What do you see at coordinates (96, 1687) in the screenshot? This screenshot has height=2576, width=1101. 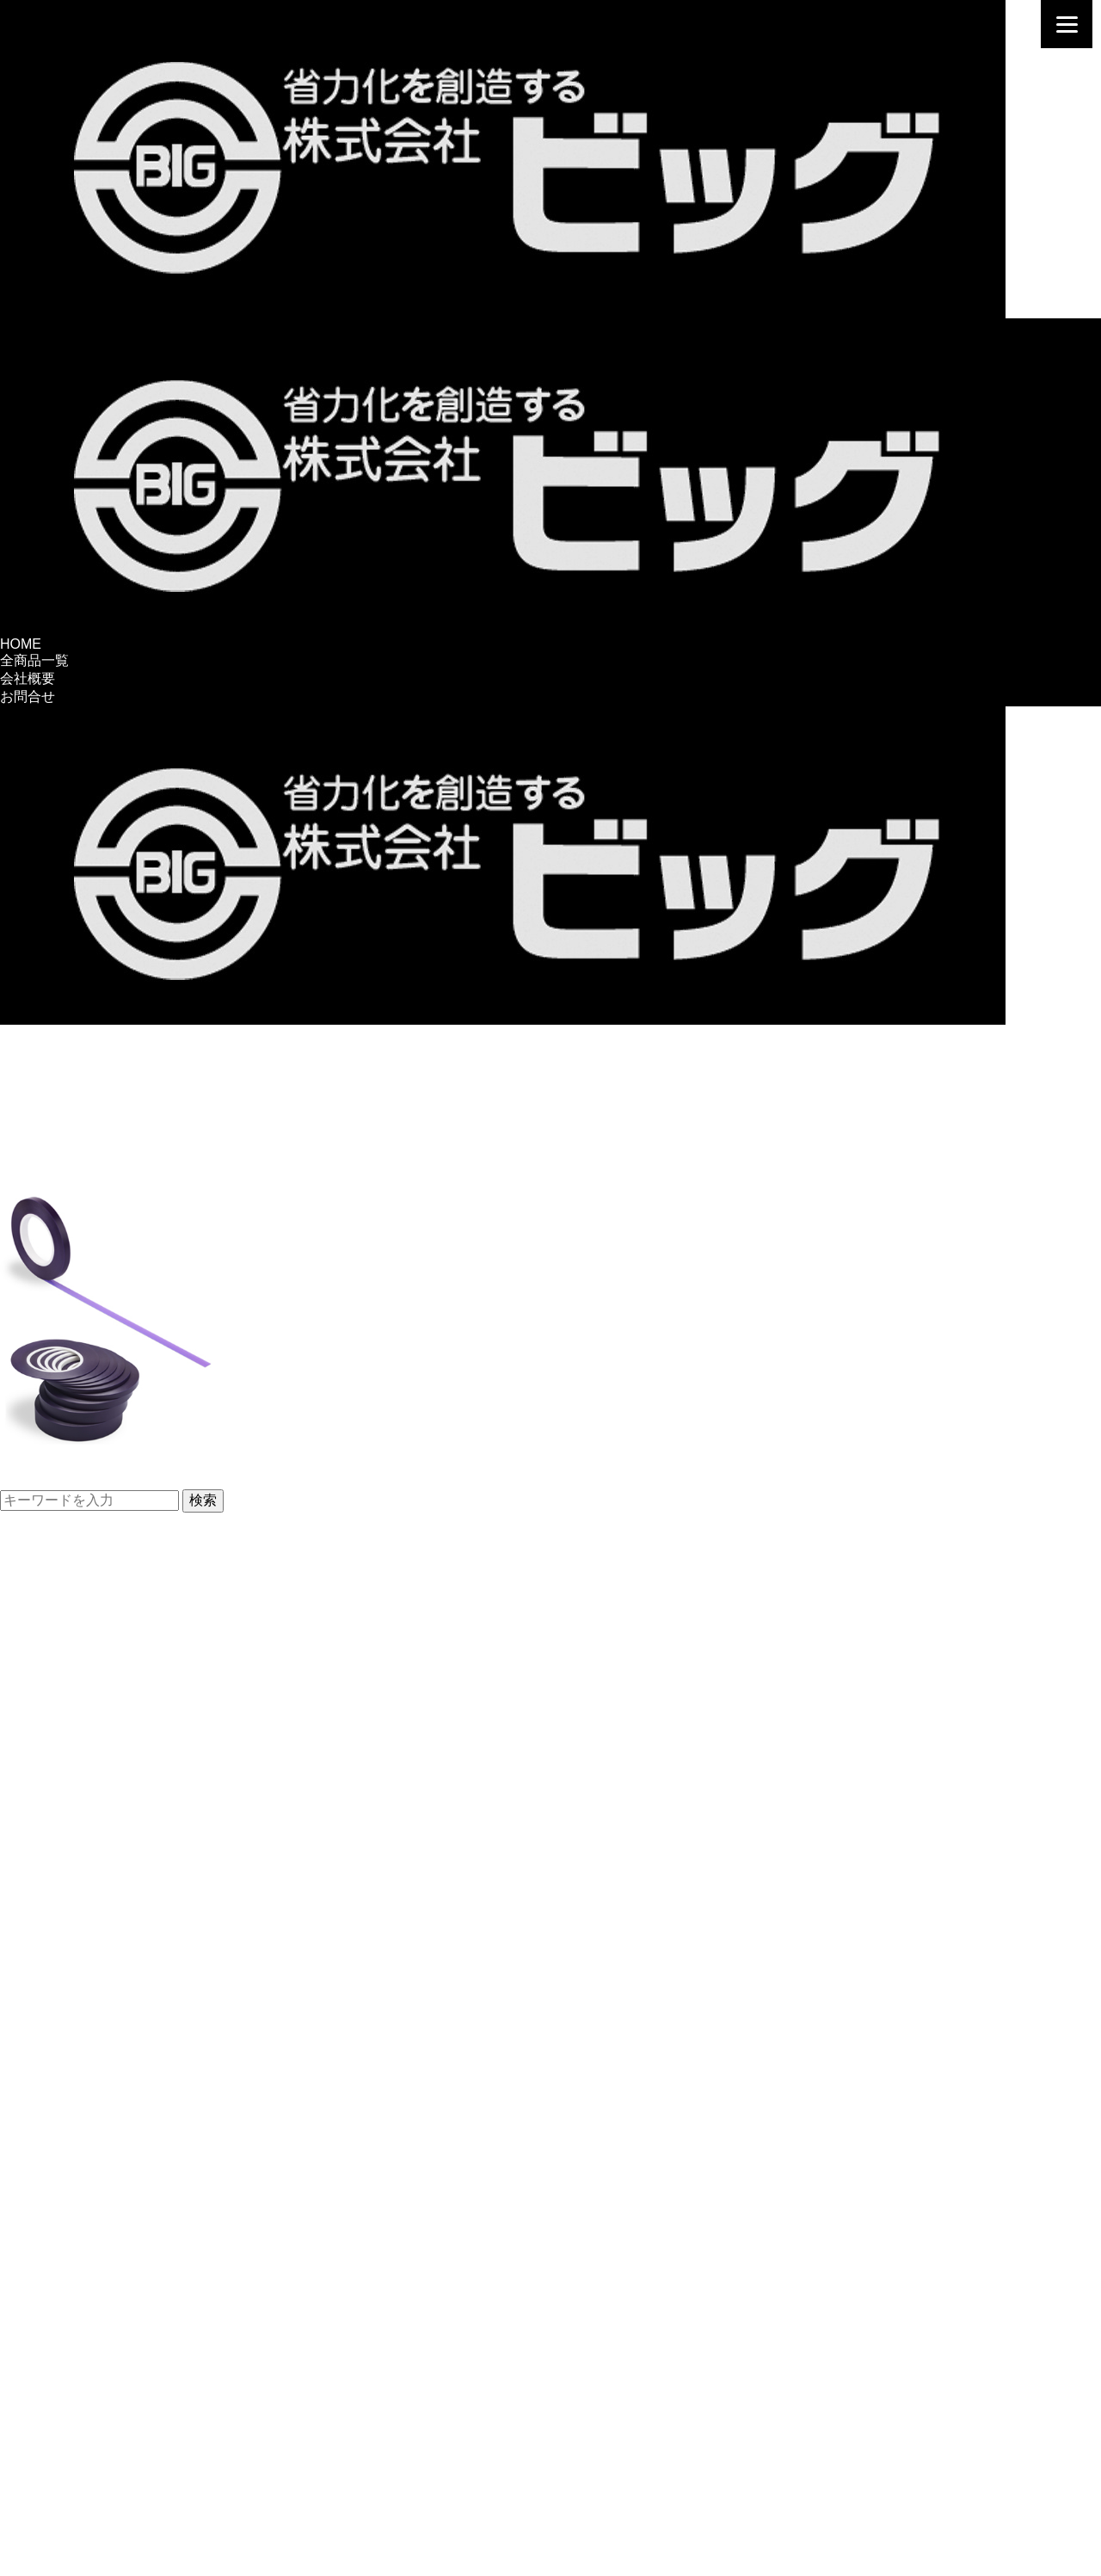 I see `各種ワッシャ・波型ワイヤー等` at bounding box center [96, 1687].